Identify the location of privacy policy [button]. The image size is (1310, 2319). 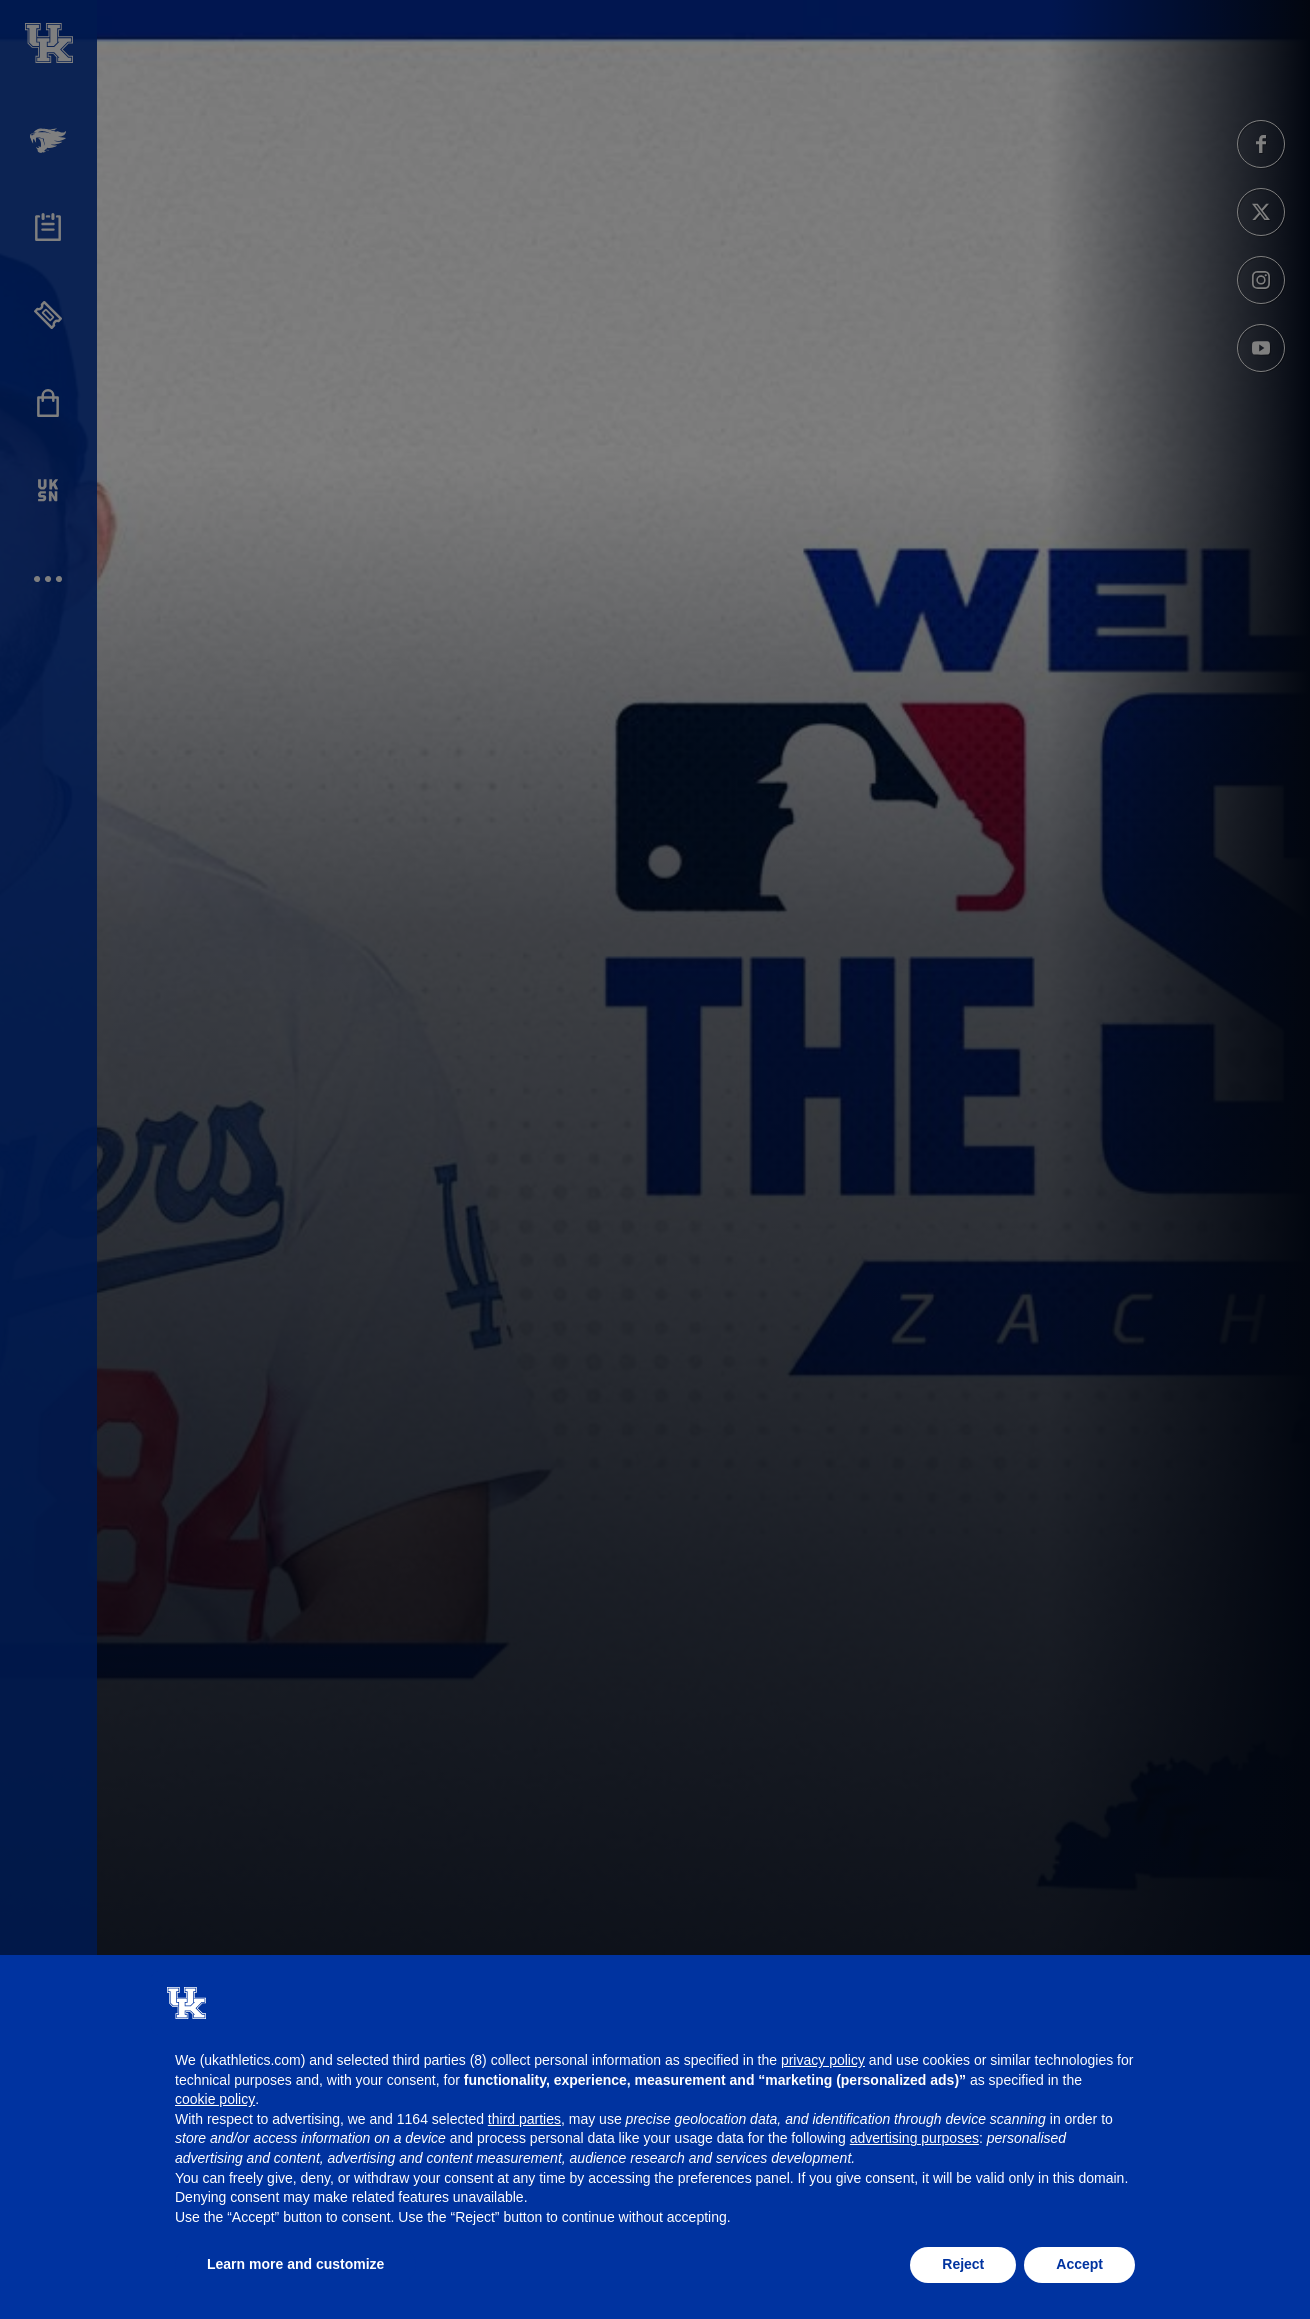
(823, 2060).